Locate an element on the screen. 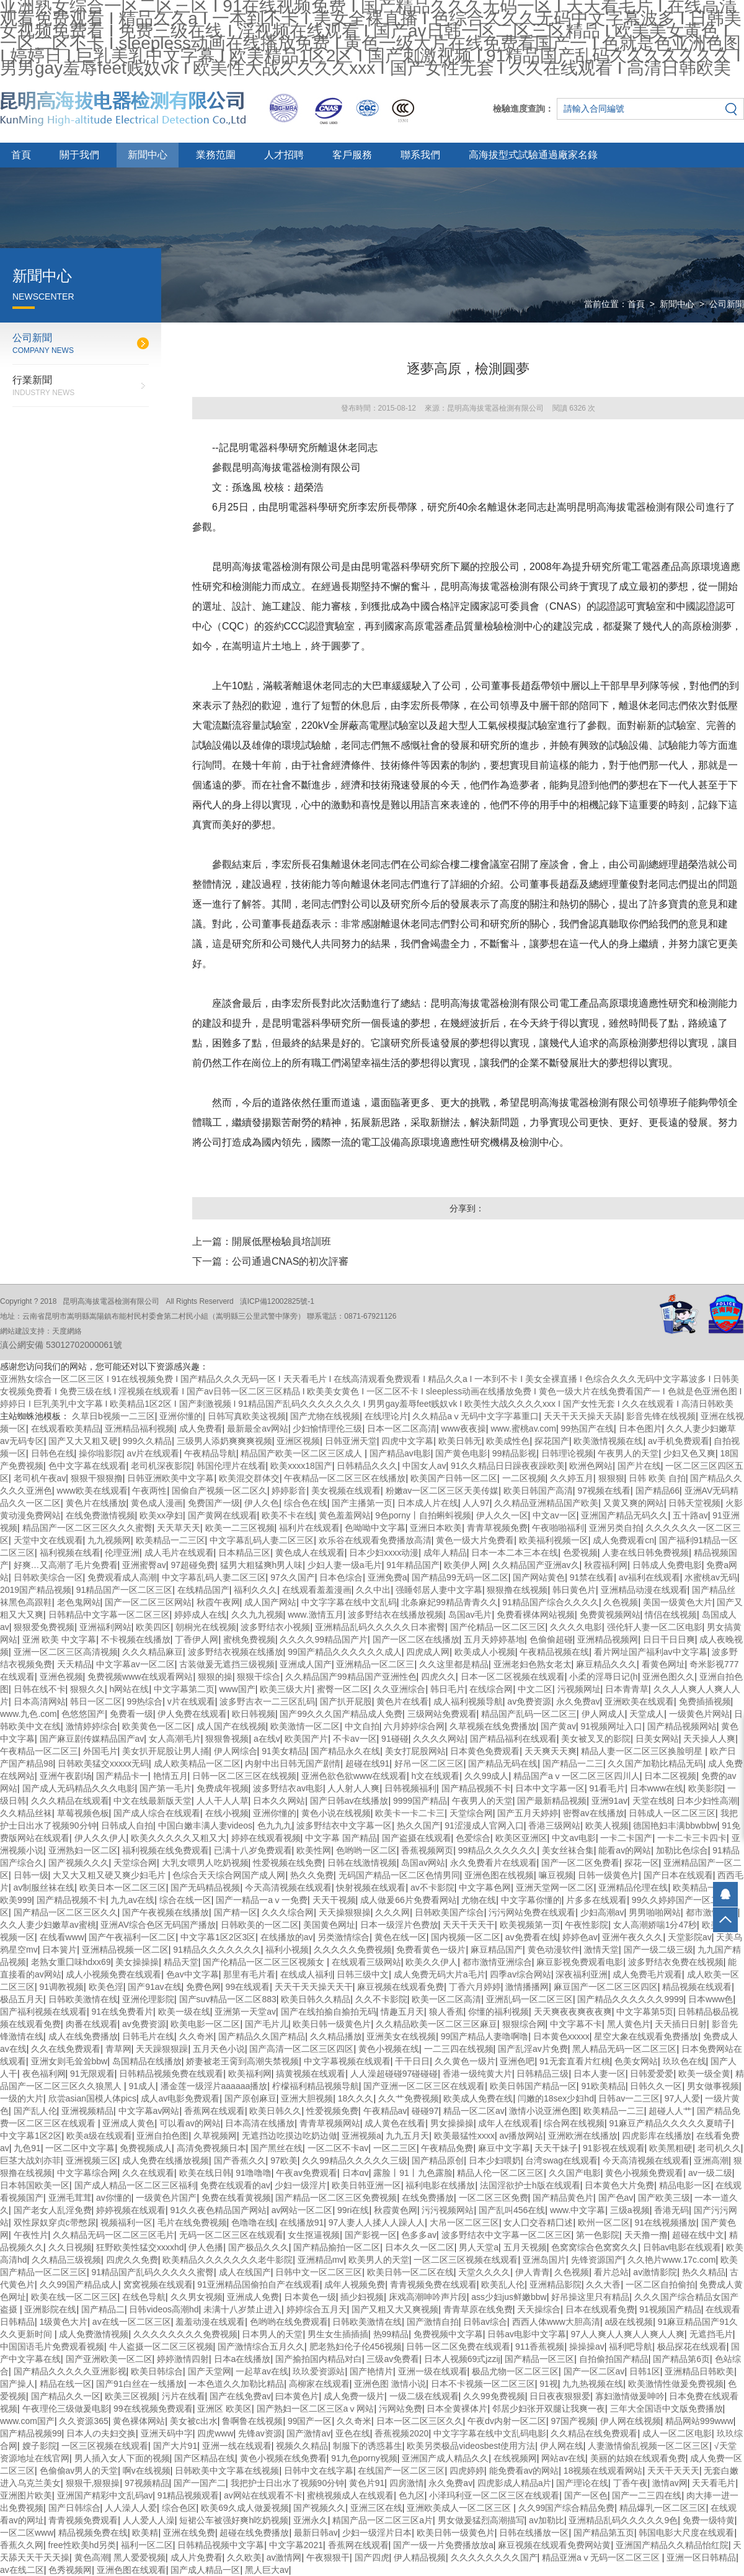 This screenshot has width=744, height=2576. 色悠悠国产 is located at coordinates (83, 1714).